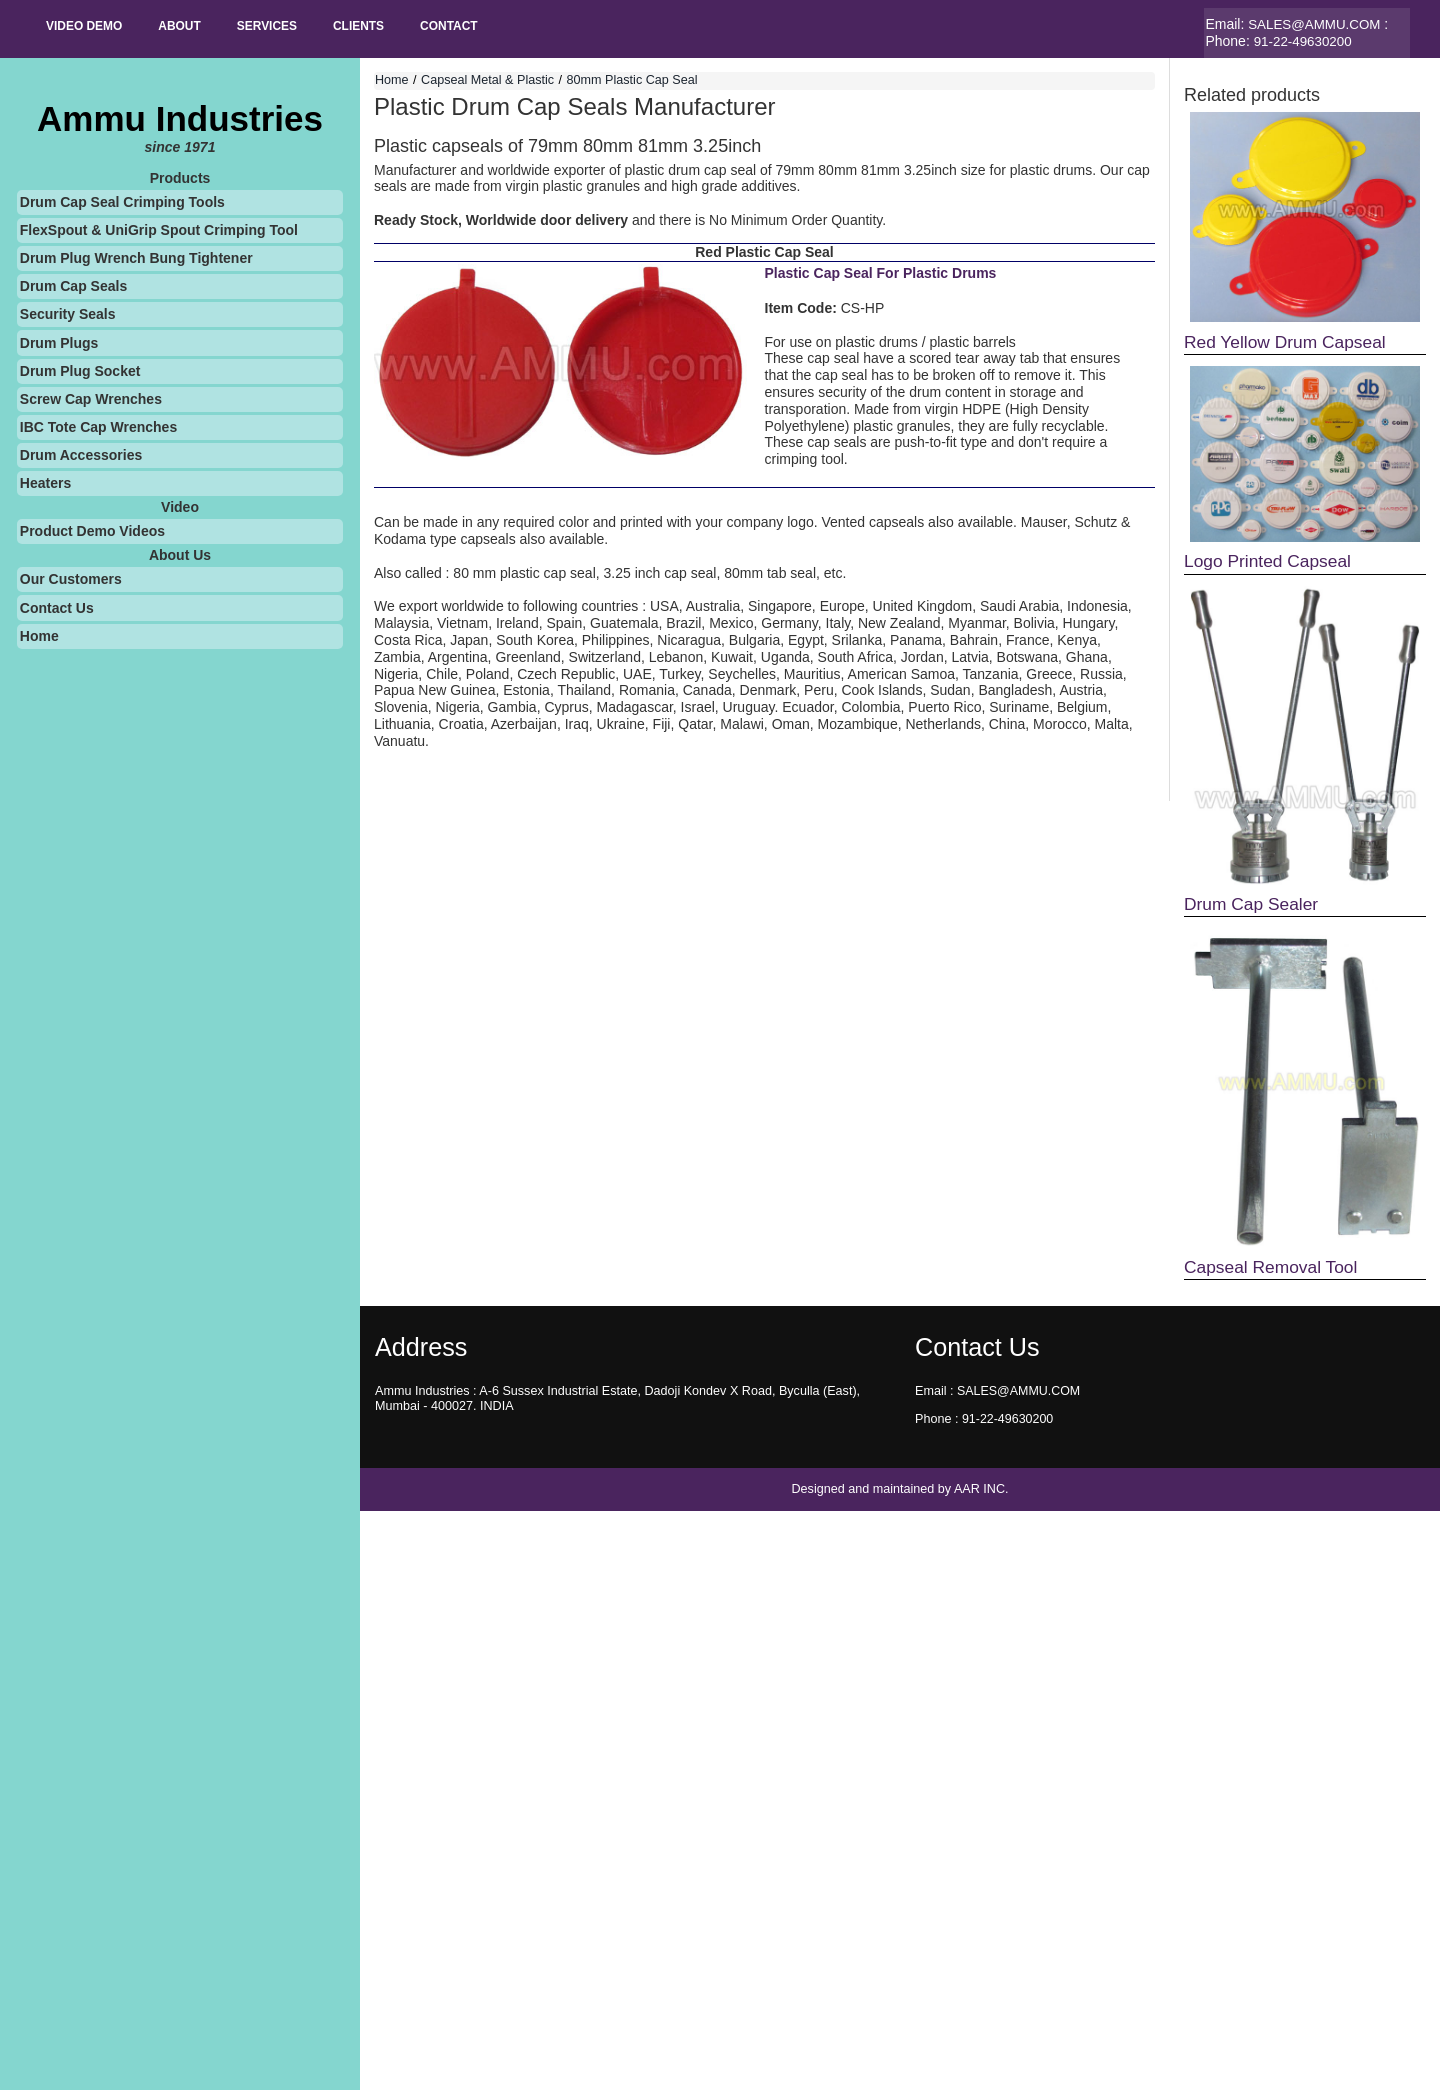 The image size is (1440, 2090). Describe the element at coordinates (39, 635) in the screenshot. I see `Home` at that location.